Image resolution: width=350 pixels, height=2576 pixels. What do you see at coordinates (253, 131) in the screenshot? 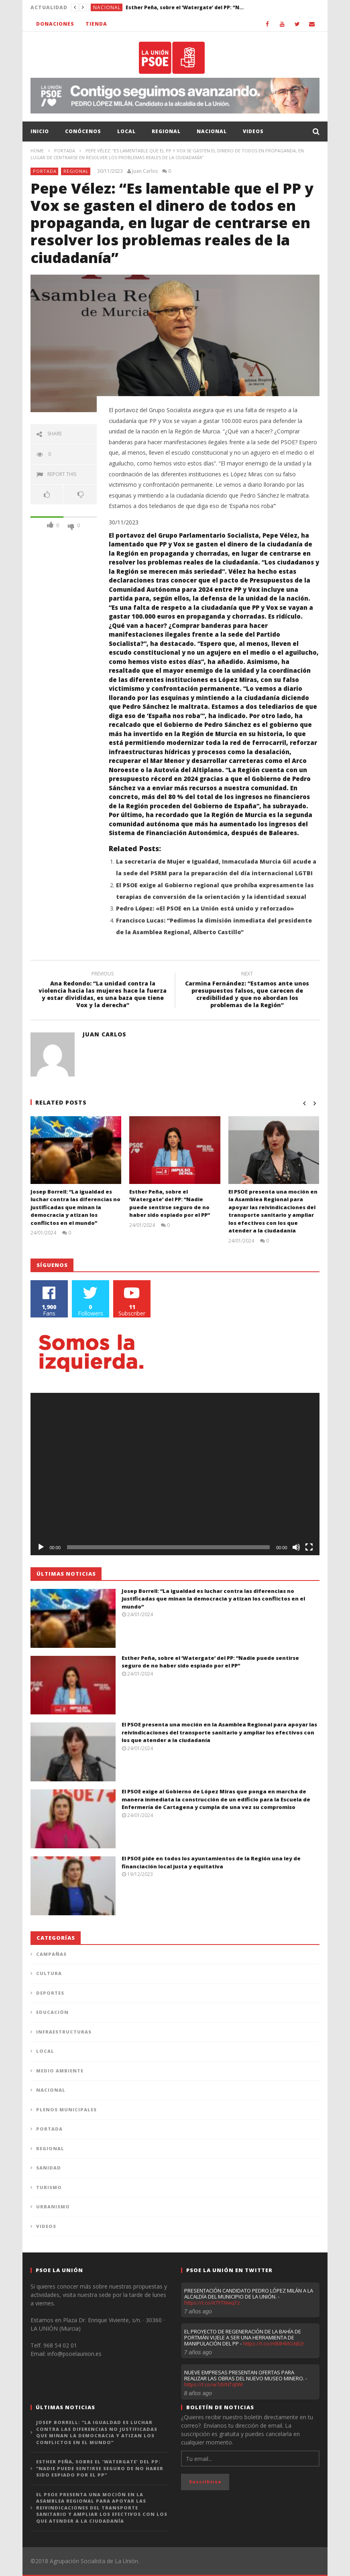
I see `Videos` at bounding box center [253, 131].